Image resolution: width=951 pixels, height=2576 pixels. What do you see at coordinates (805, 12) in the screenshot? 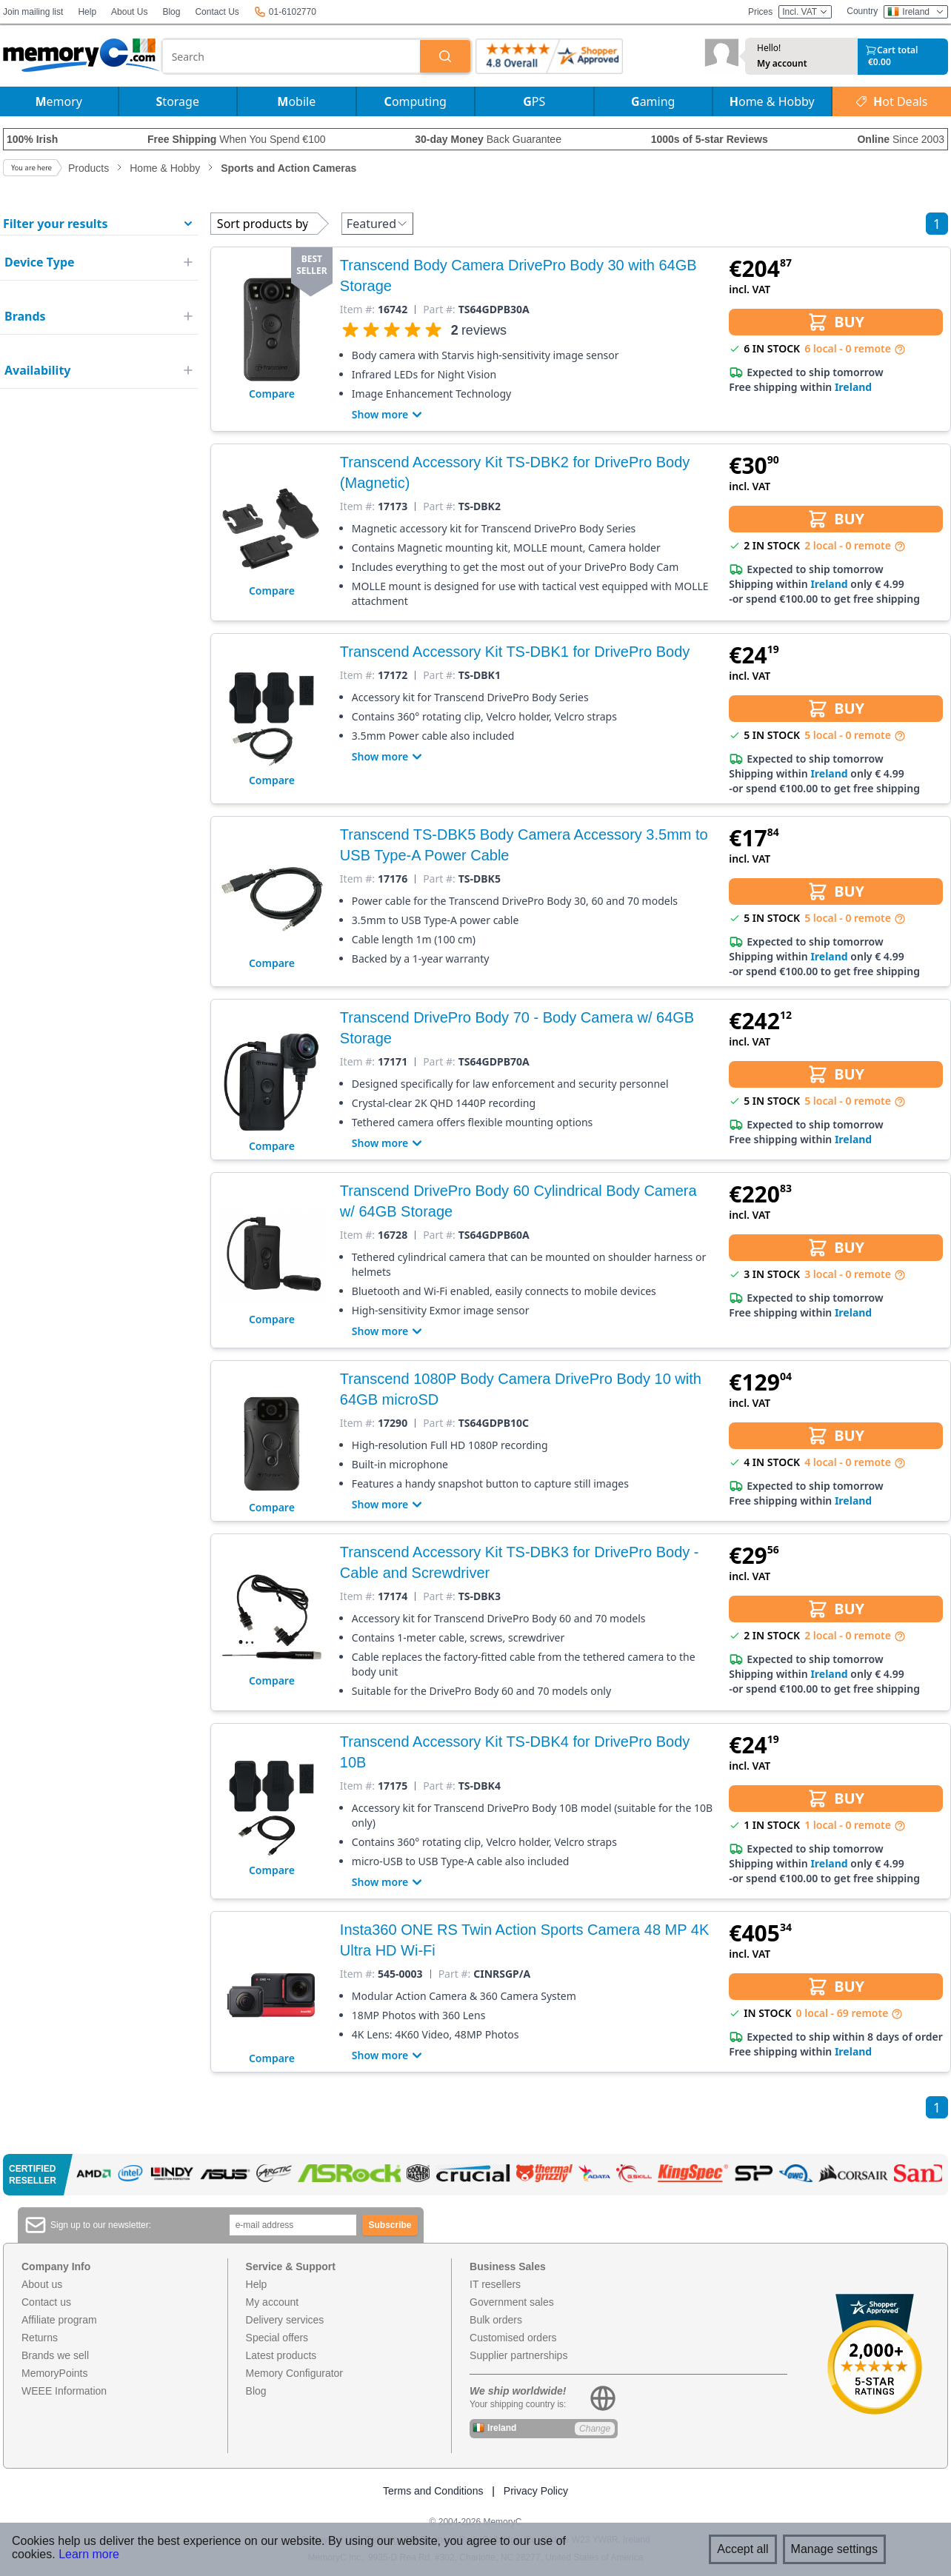
I see `Incl. VAT` at bounding box center [805, 12].